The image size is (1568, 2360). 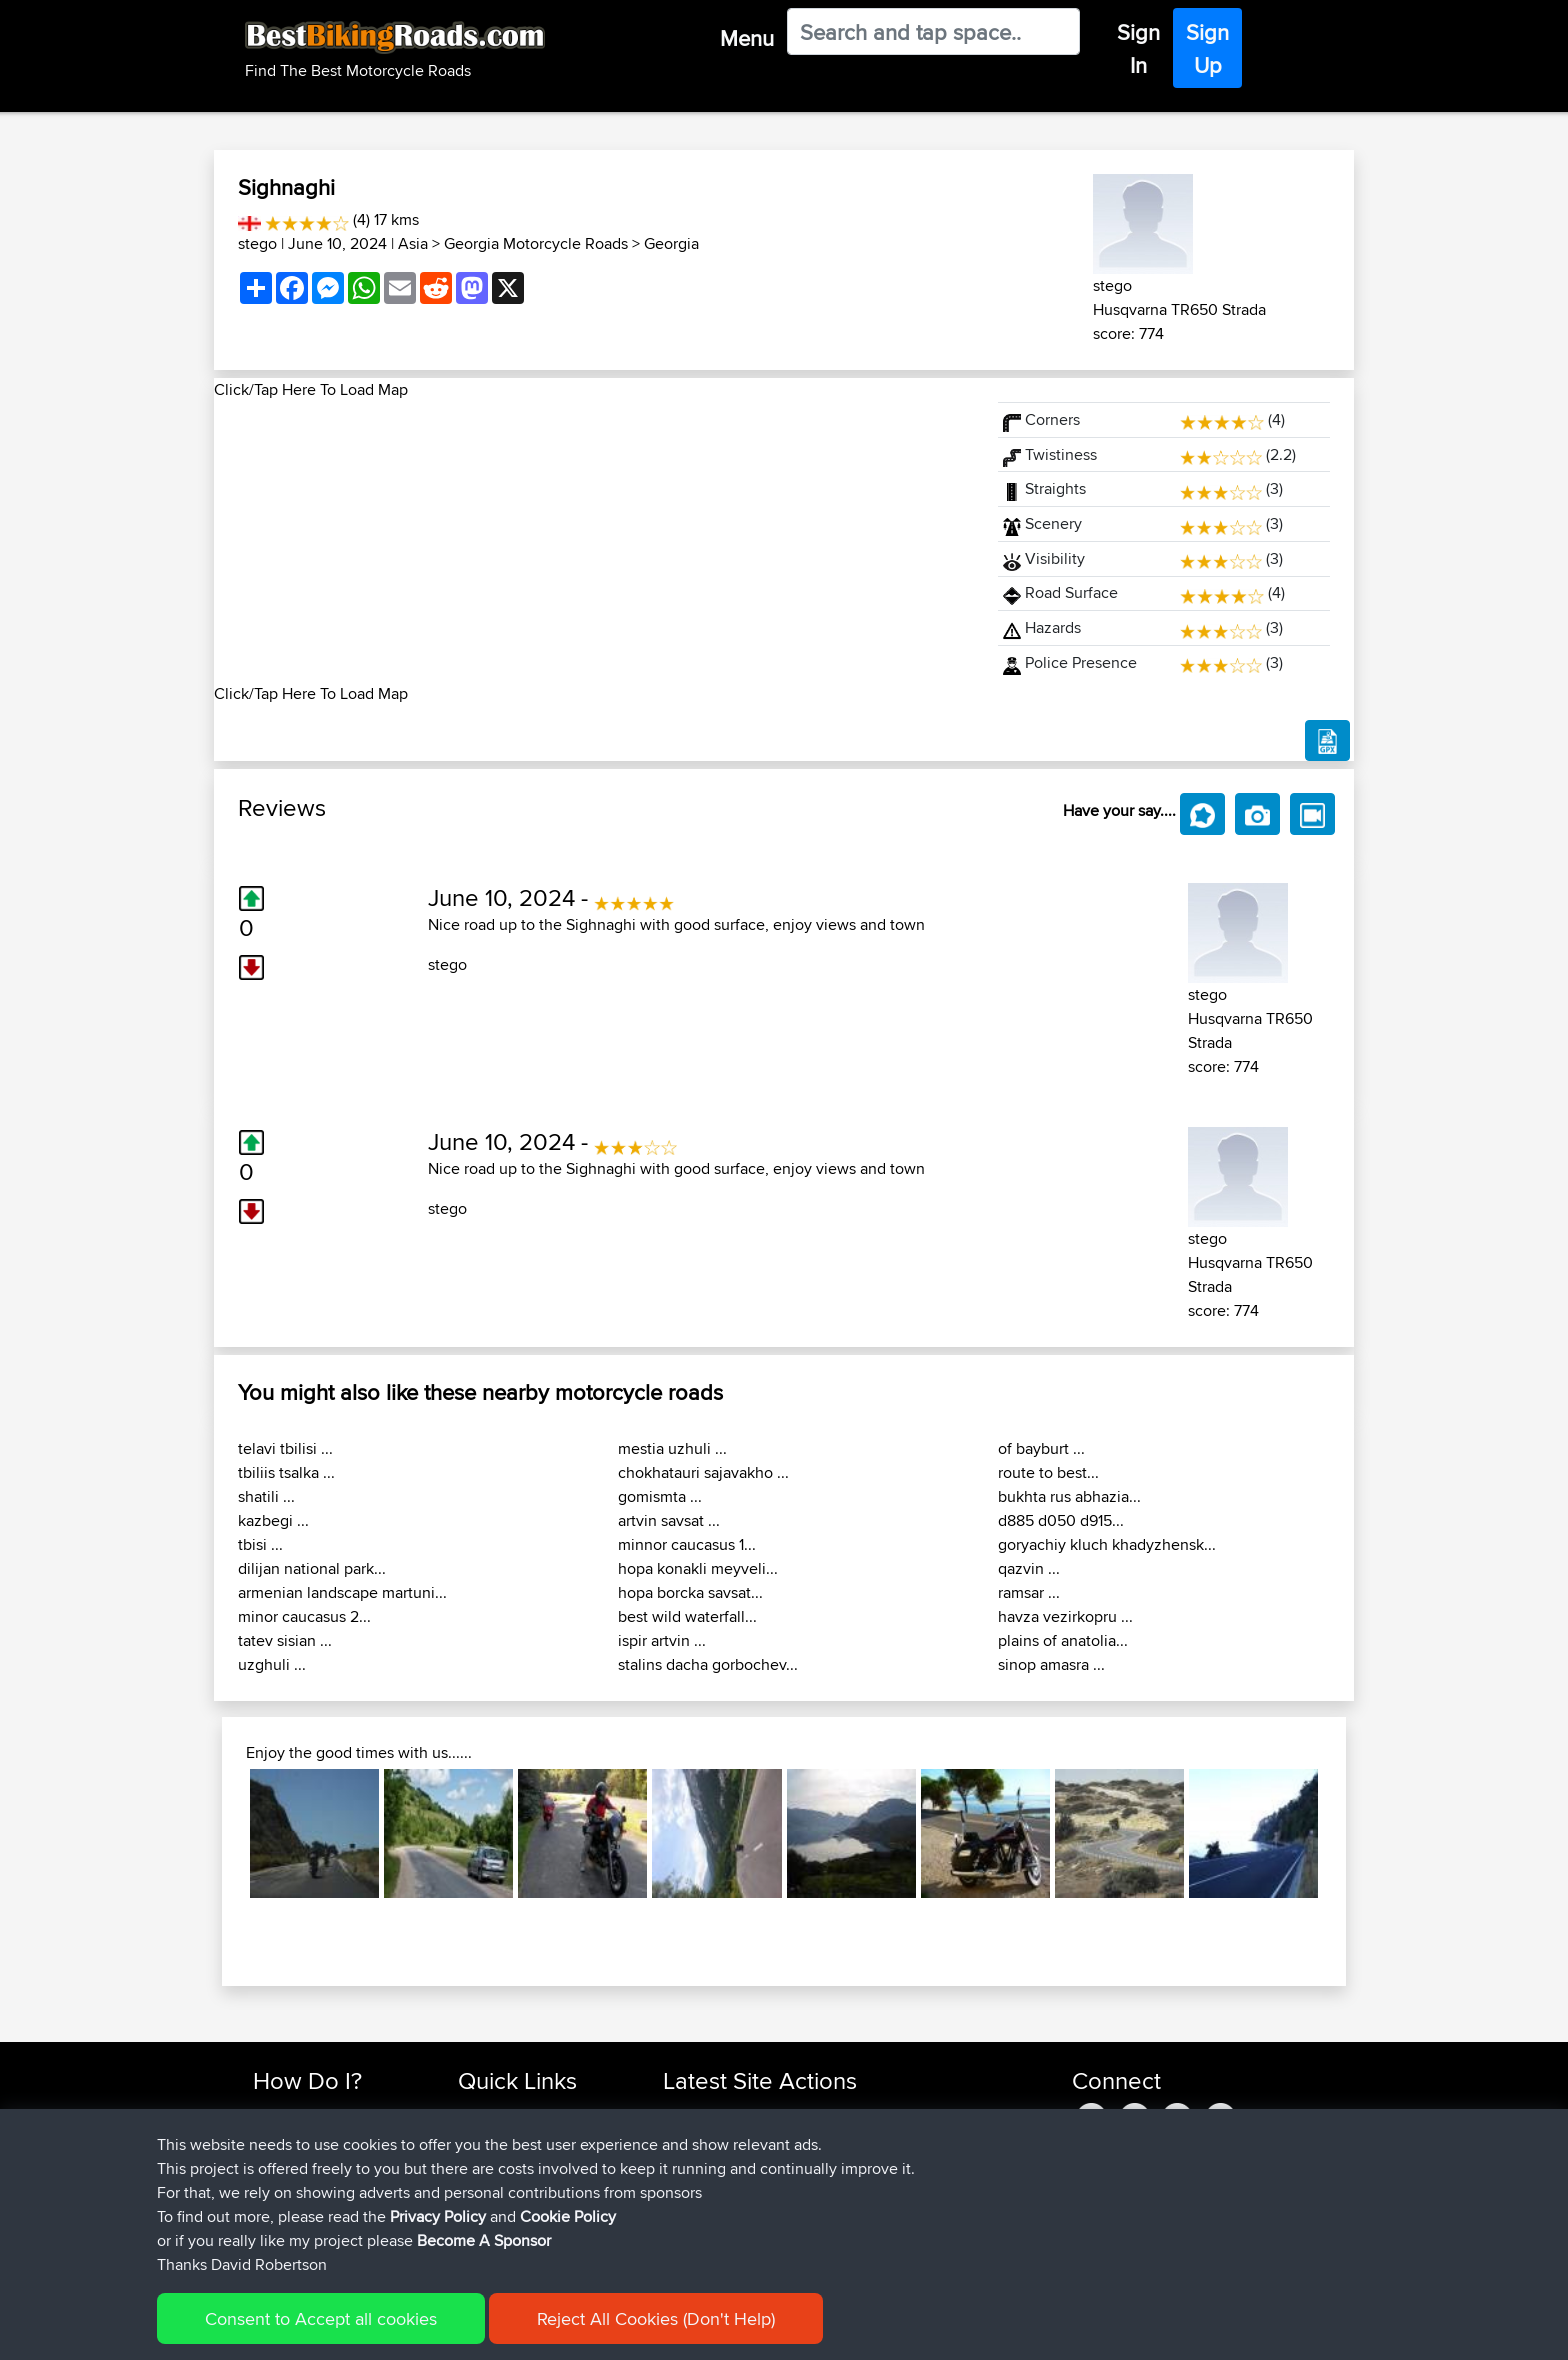 What do you see at coordinates (304, 1616) in the screenshot?
I see `minor caucasus 2...` at bounding box center [304, 1616].